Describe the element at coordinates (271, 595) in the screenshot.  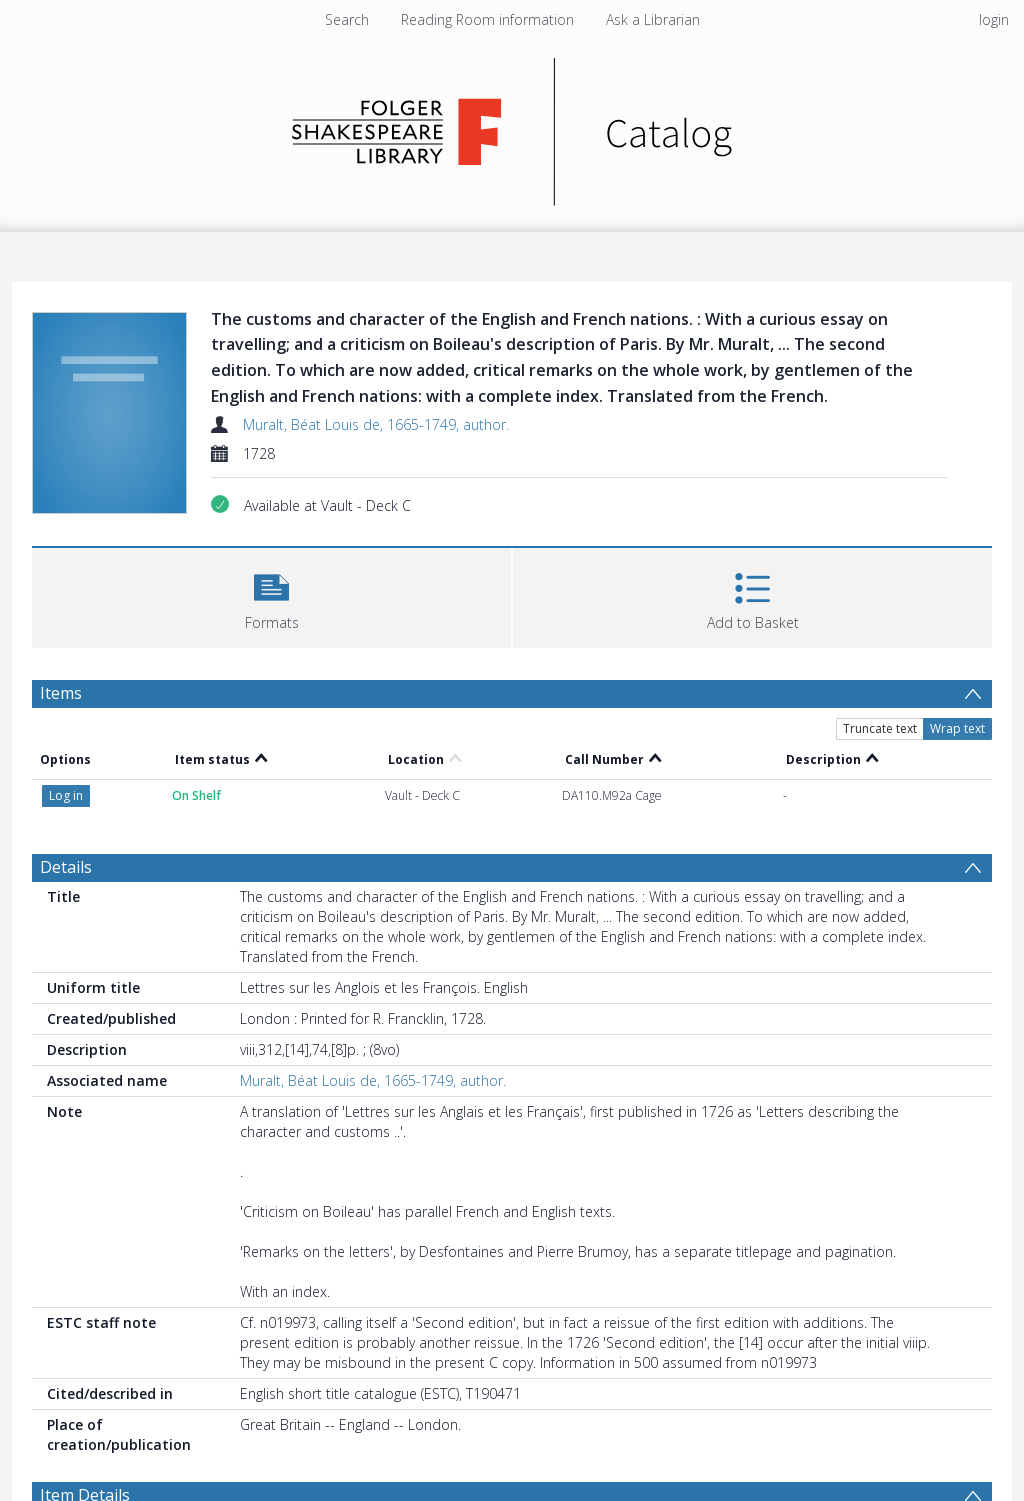
I see `[button]` at that location.